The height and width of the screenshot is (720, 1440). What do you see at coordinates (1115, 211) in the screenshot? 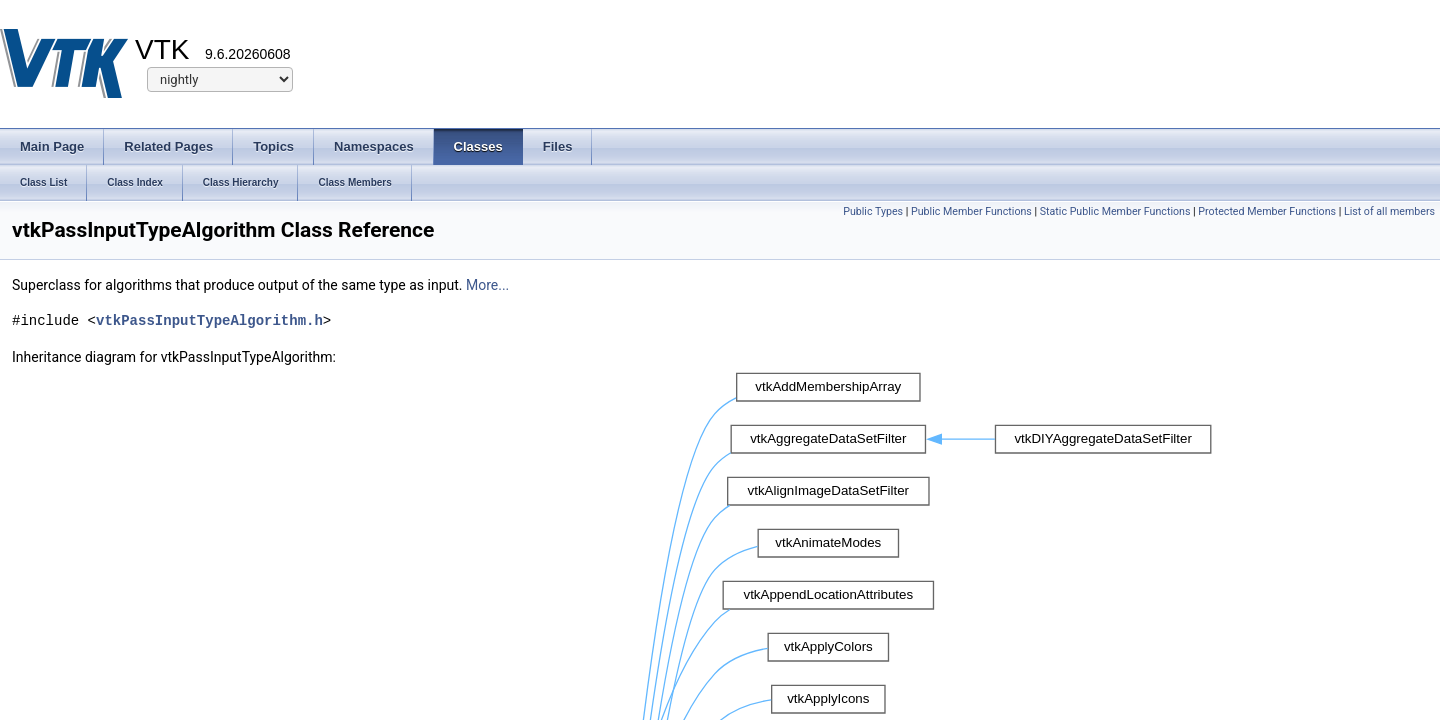
I see `Static Public Member Functions` at bounding box center [1115, 211].